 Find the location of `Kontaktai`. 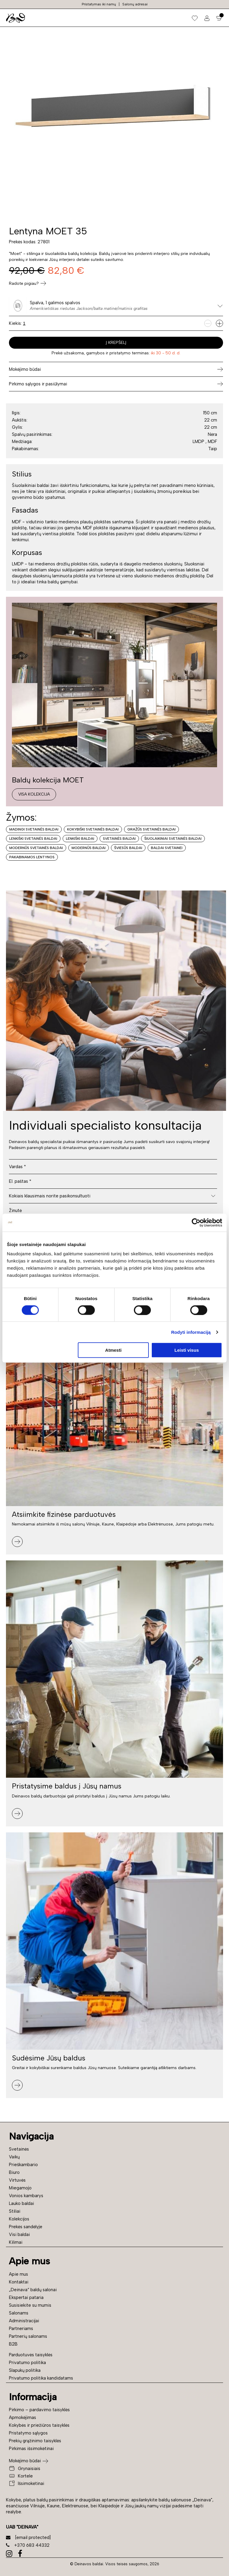

Kontaktai is located at coordinates (18, 2282).